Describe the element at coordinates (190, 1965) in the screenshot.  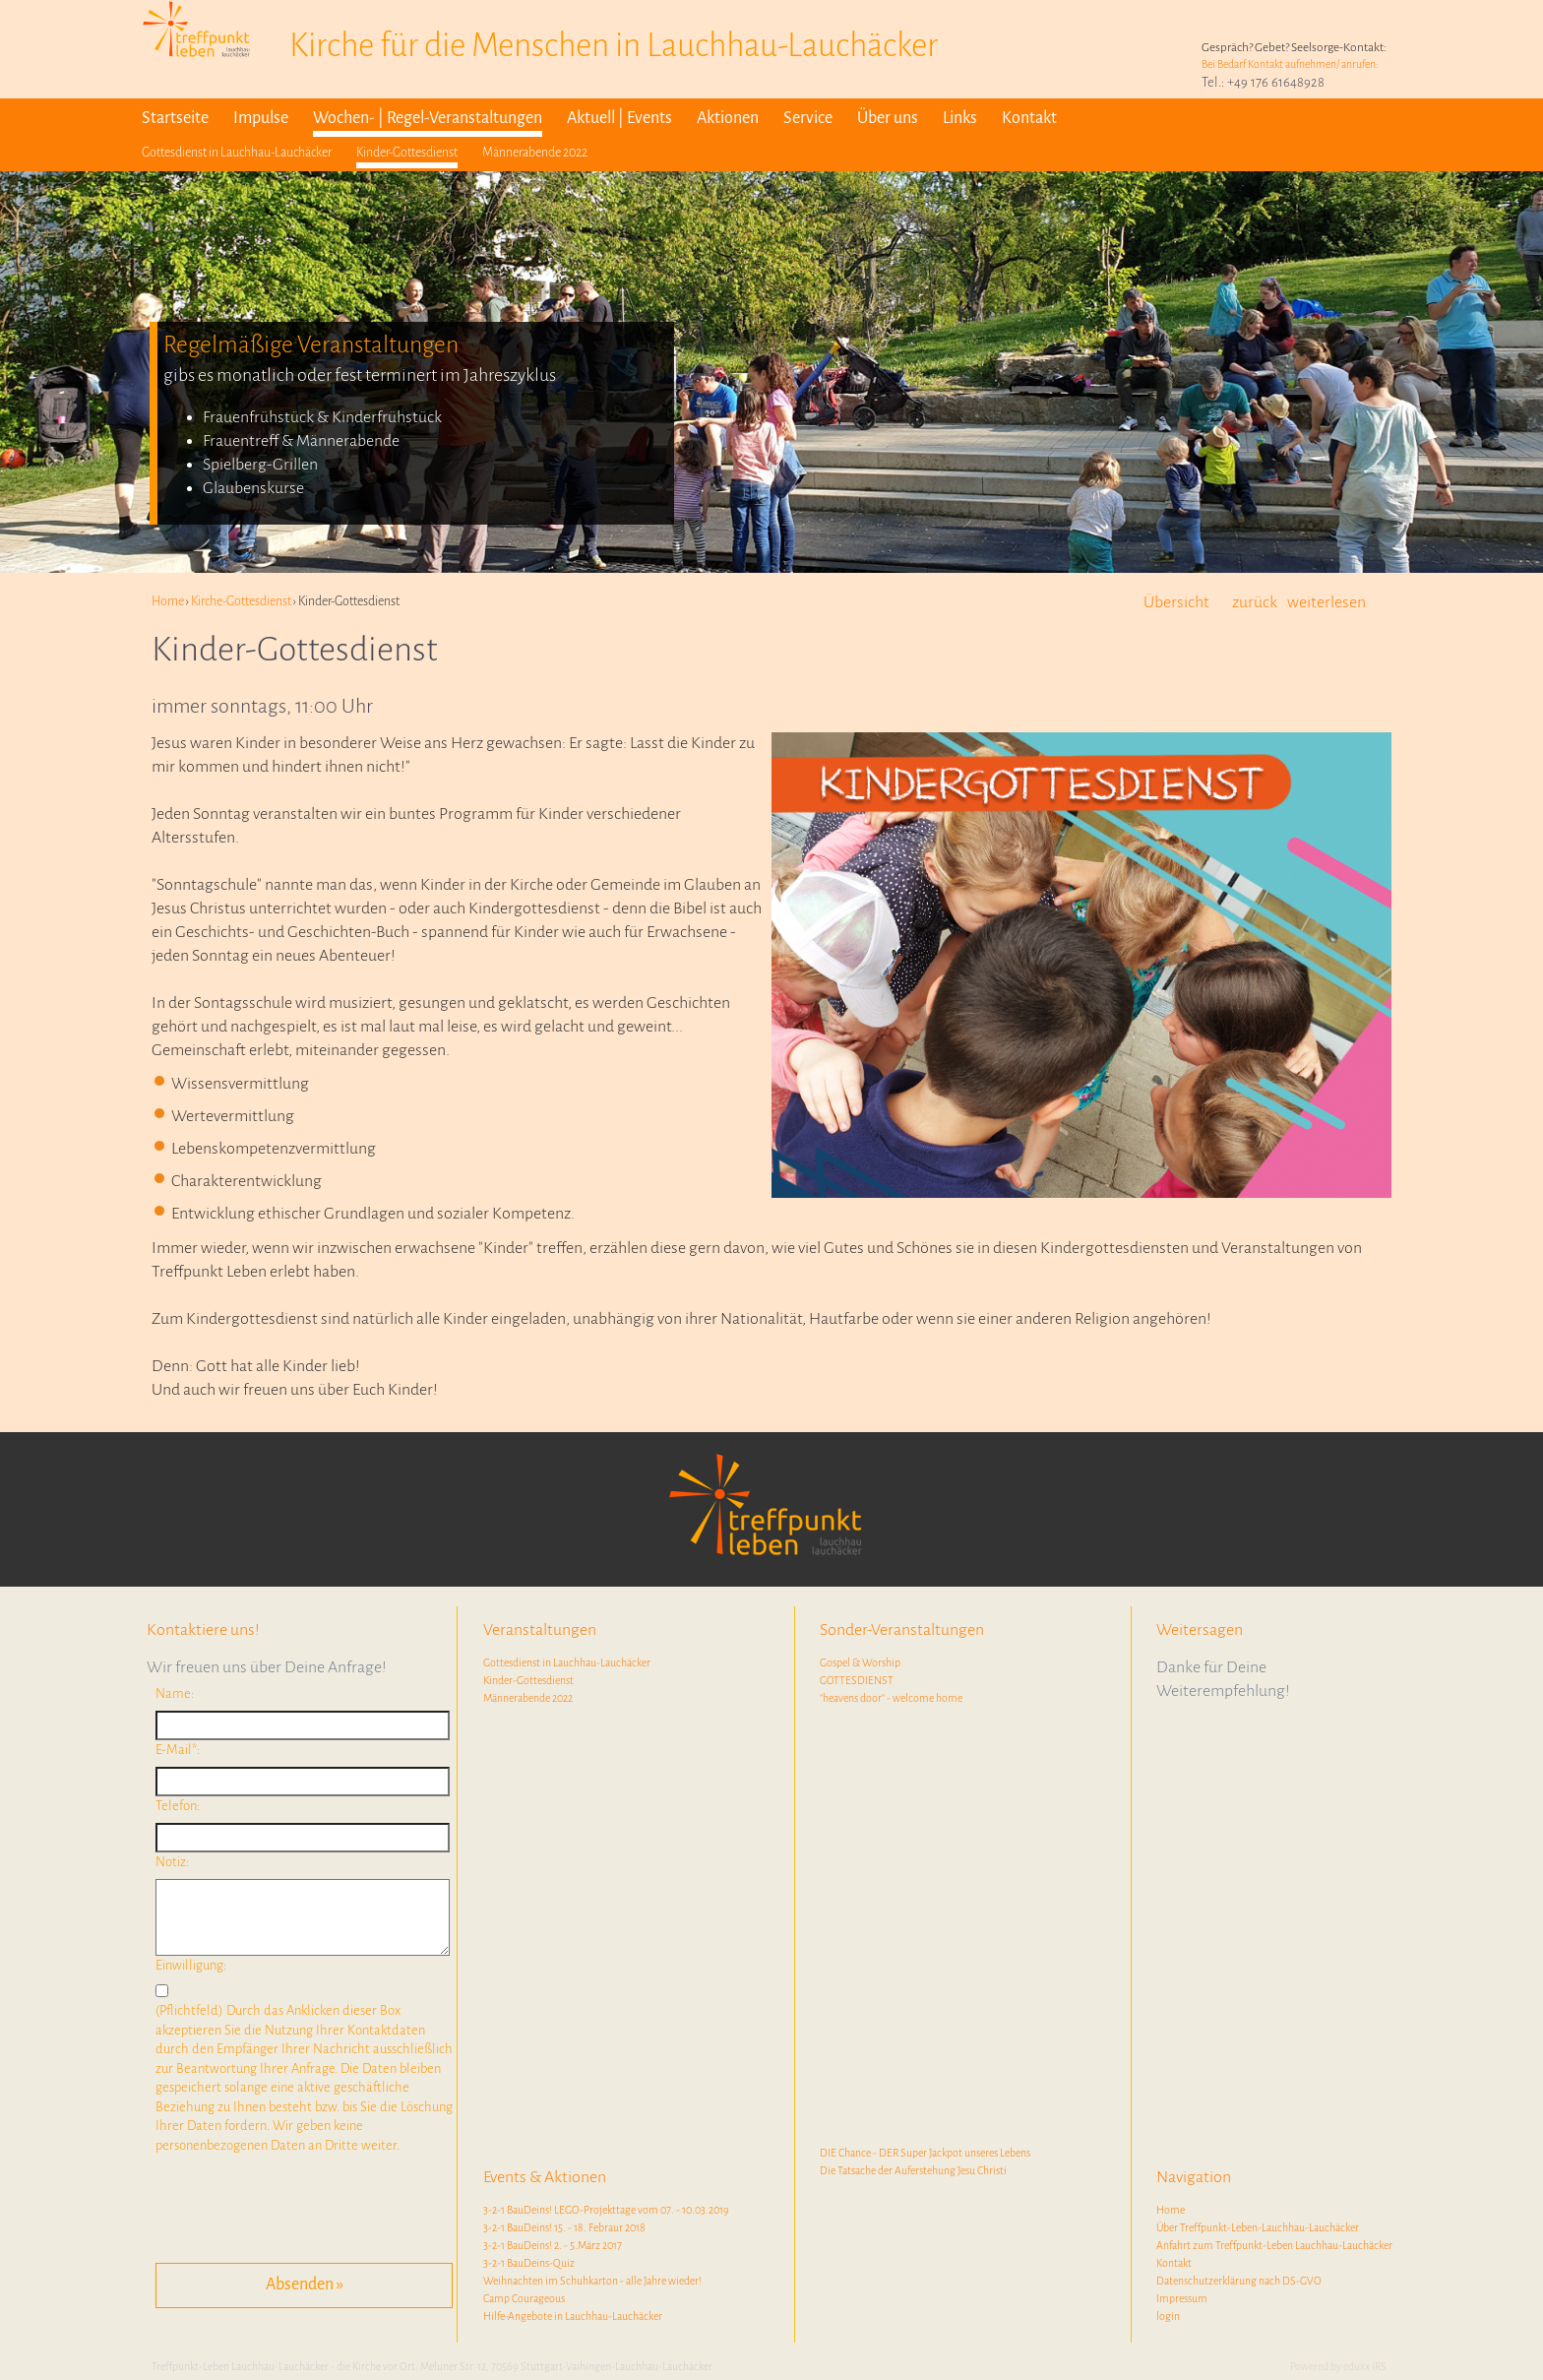
I see `Einwilligung:` at that location.